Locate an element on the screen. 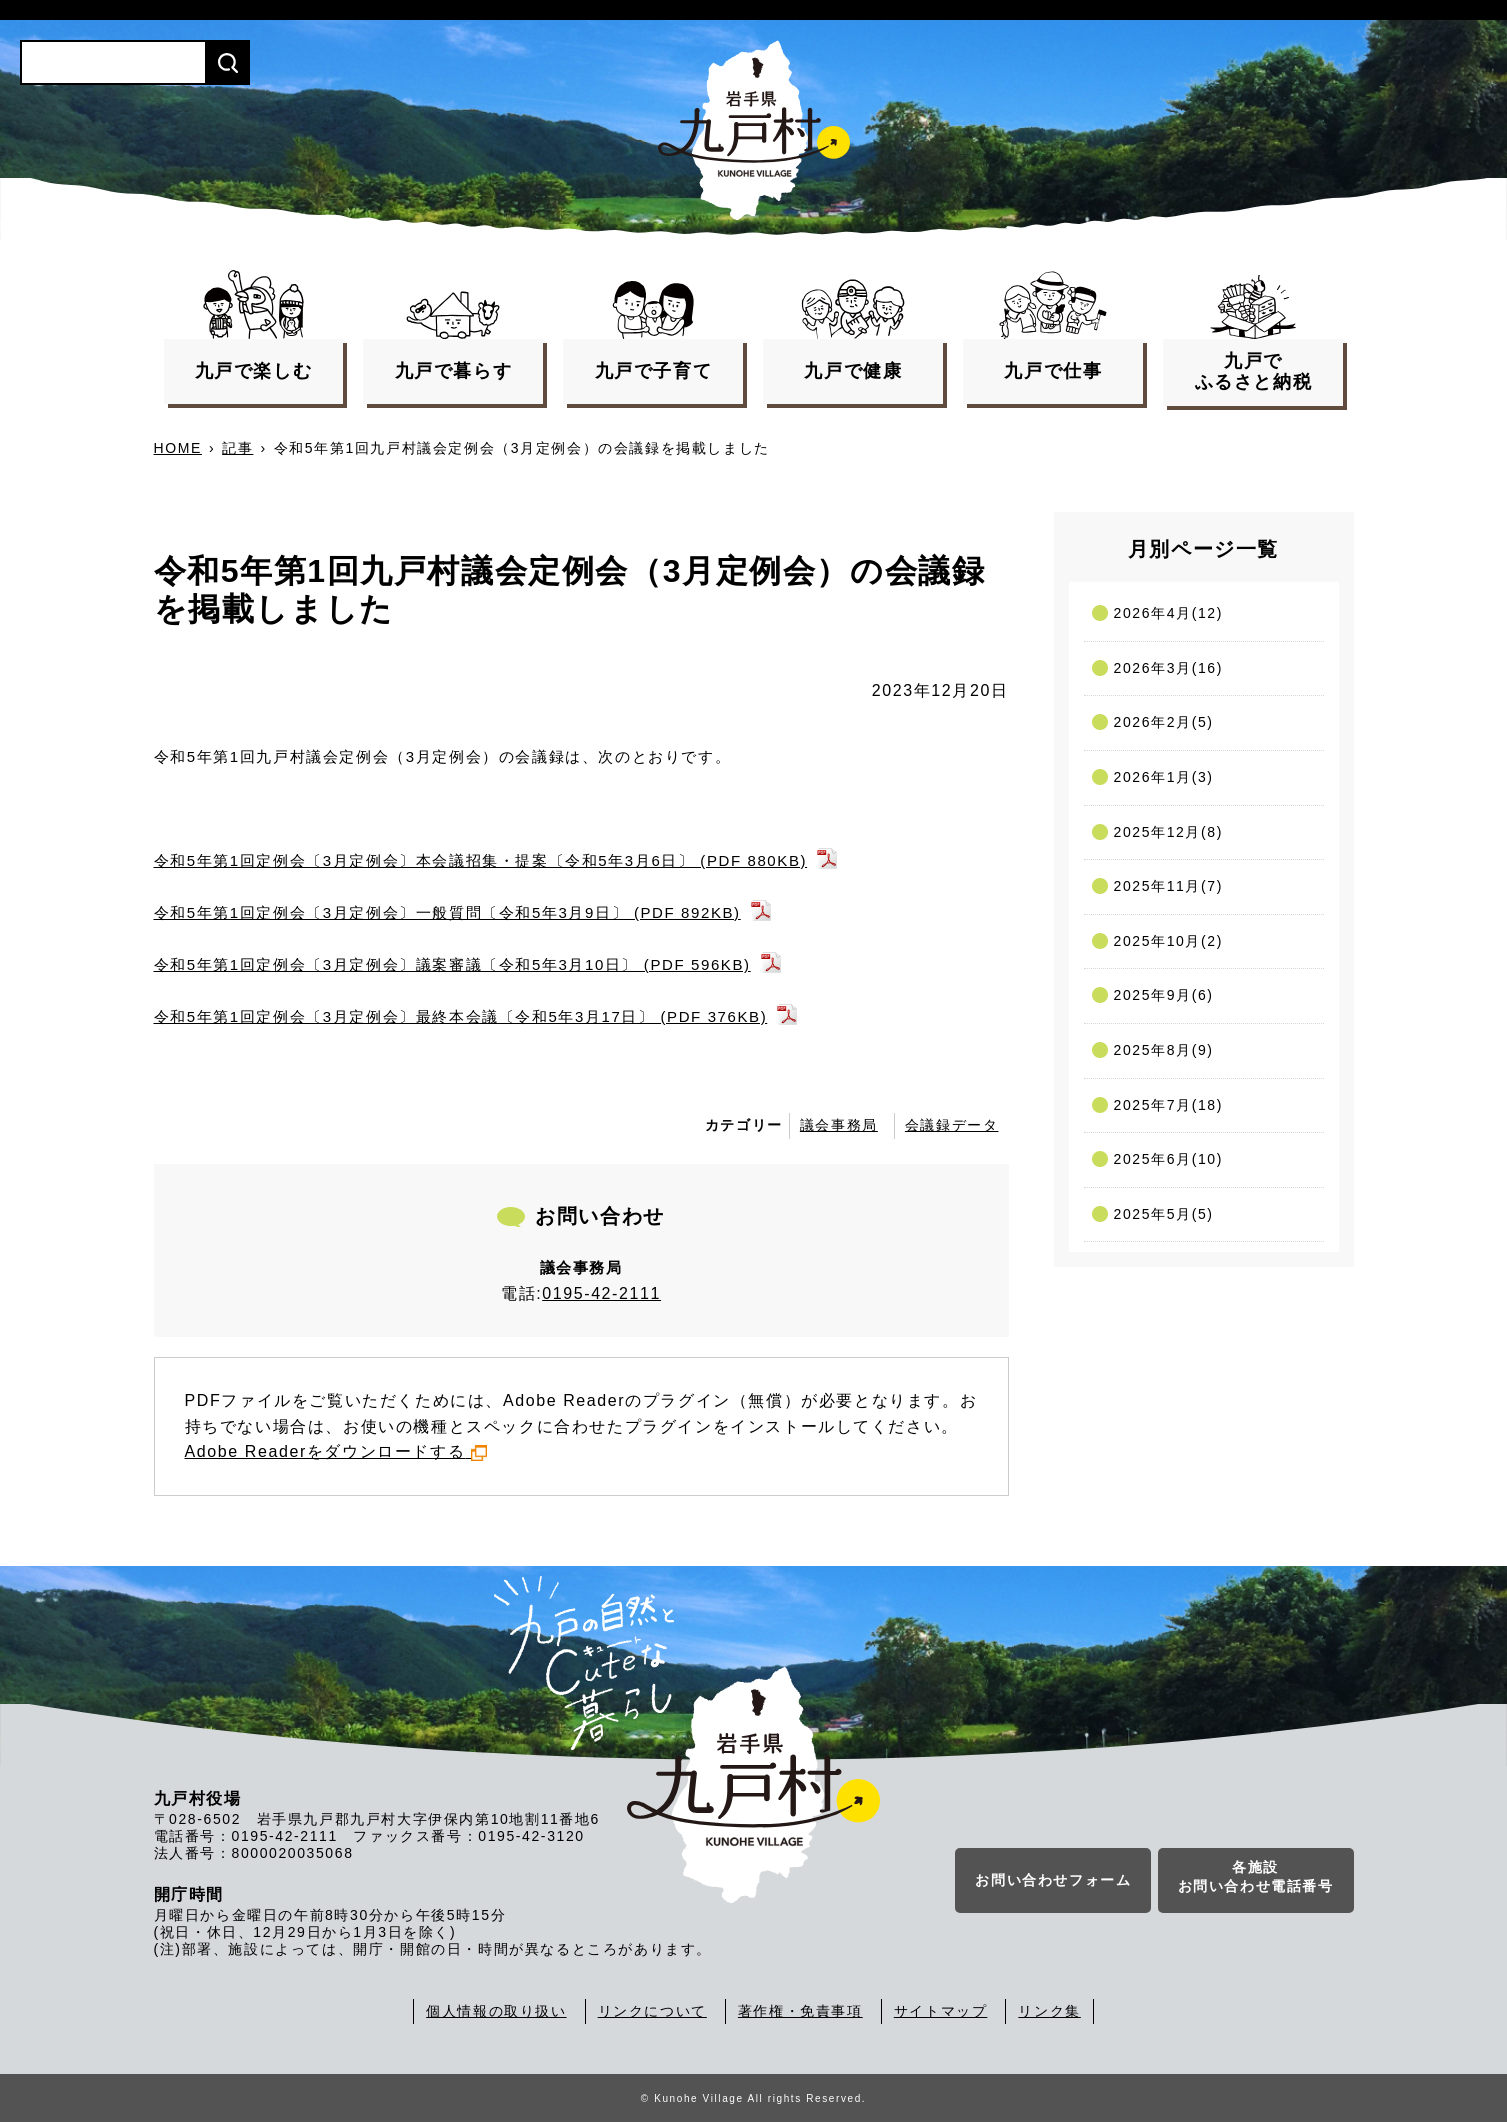 The image size is (1507, 2122). 令和5年第1回定例会〔3月定例会〕本会議招集・提案〔令和5年3月6日〕 (PDF 880KB) is located at coordinates (481, 860).